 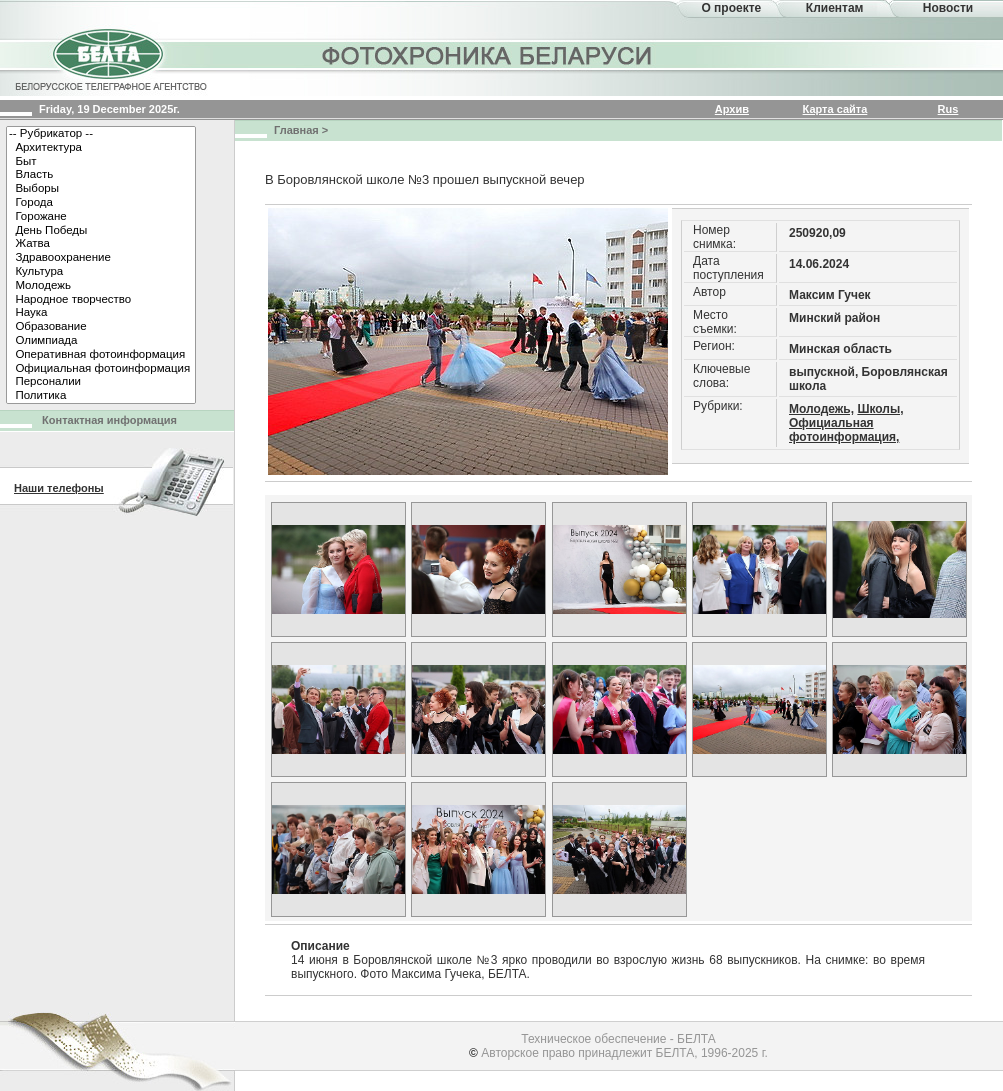 What do you see at coordinates (101, 258) in the screenshot?
I see `Здравоохранение` at bounding box center [101, 258].